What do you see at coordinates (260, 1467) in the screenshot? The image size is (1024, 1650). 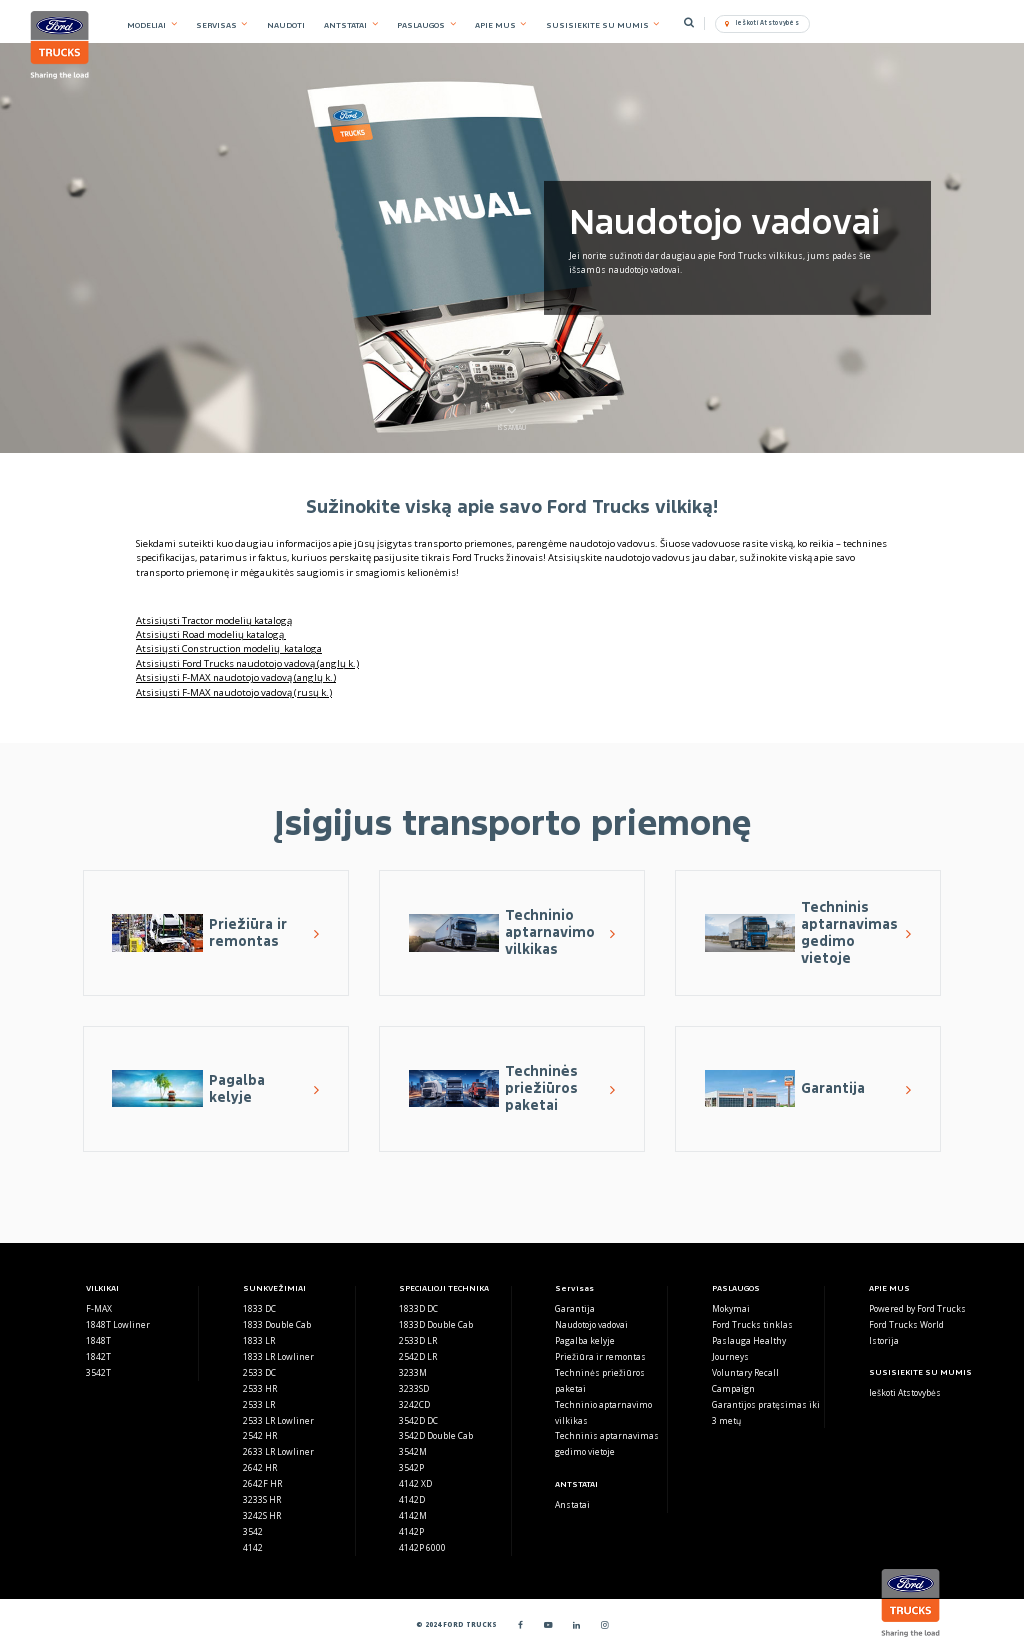 I see `2642 HR` at bounding box center [260, 1467].